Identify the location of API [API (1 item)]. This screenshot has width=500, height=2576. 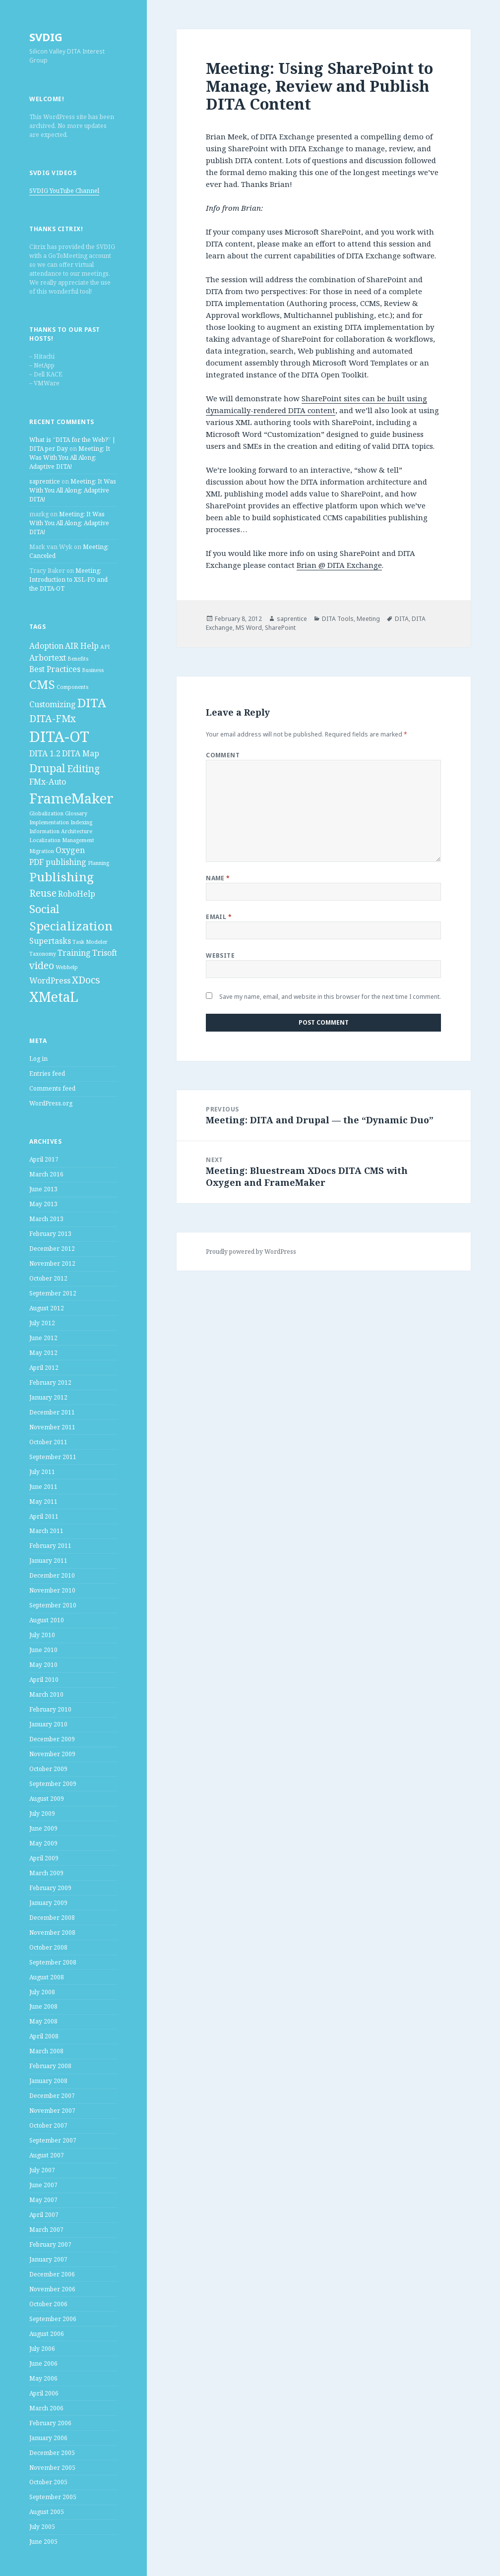
(105, 646).